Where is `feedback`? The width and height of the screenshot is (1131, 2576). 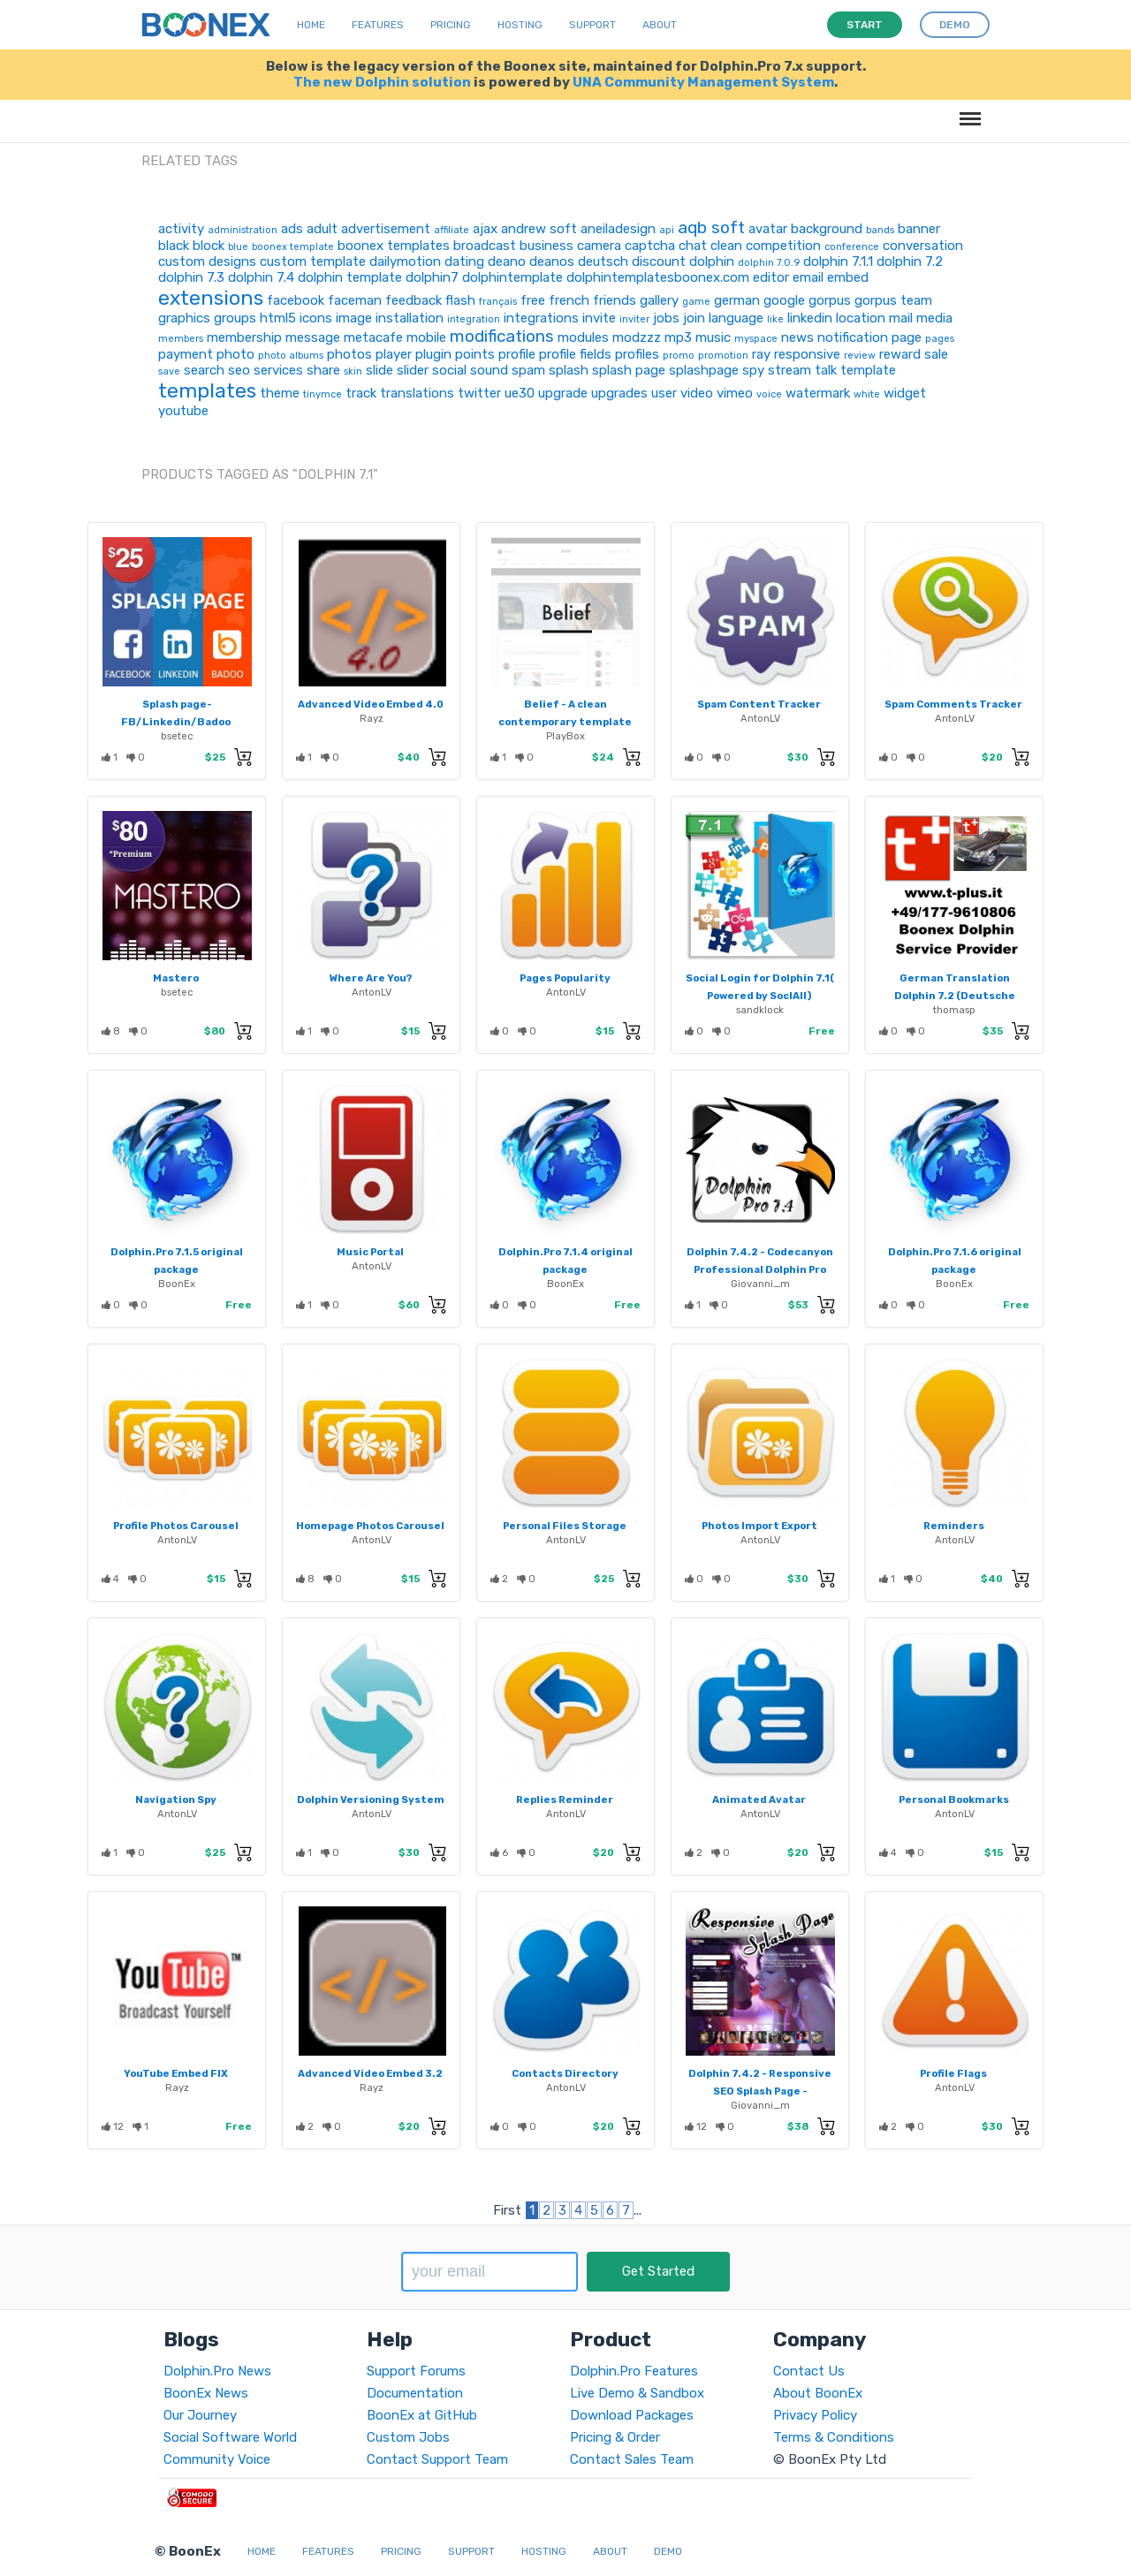
feedback is located at coordinates (413, 300).